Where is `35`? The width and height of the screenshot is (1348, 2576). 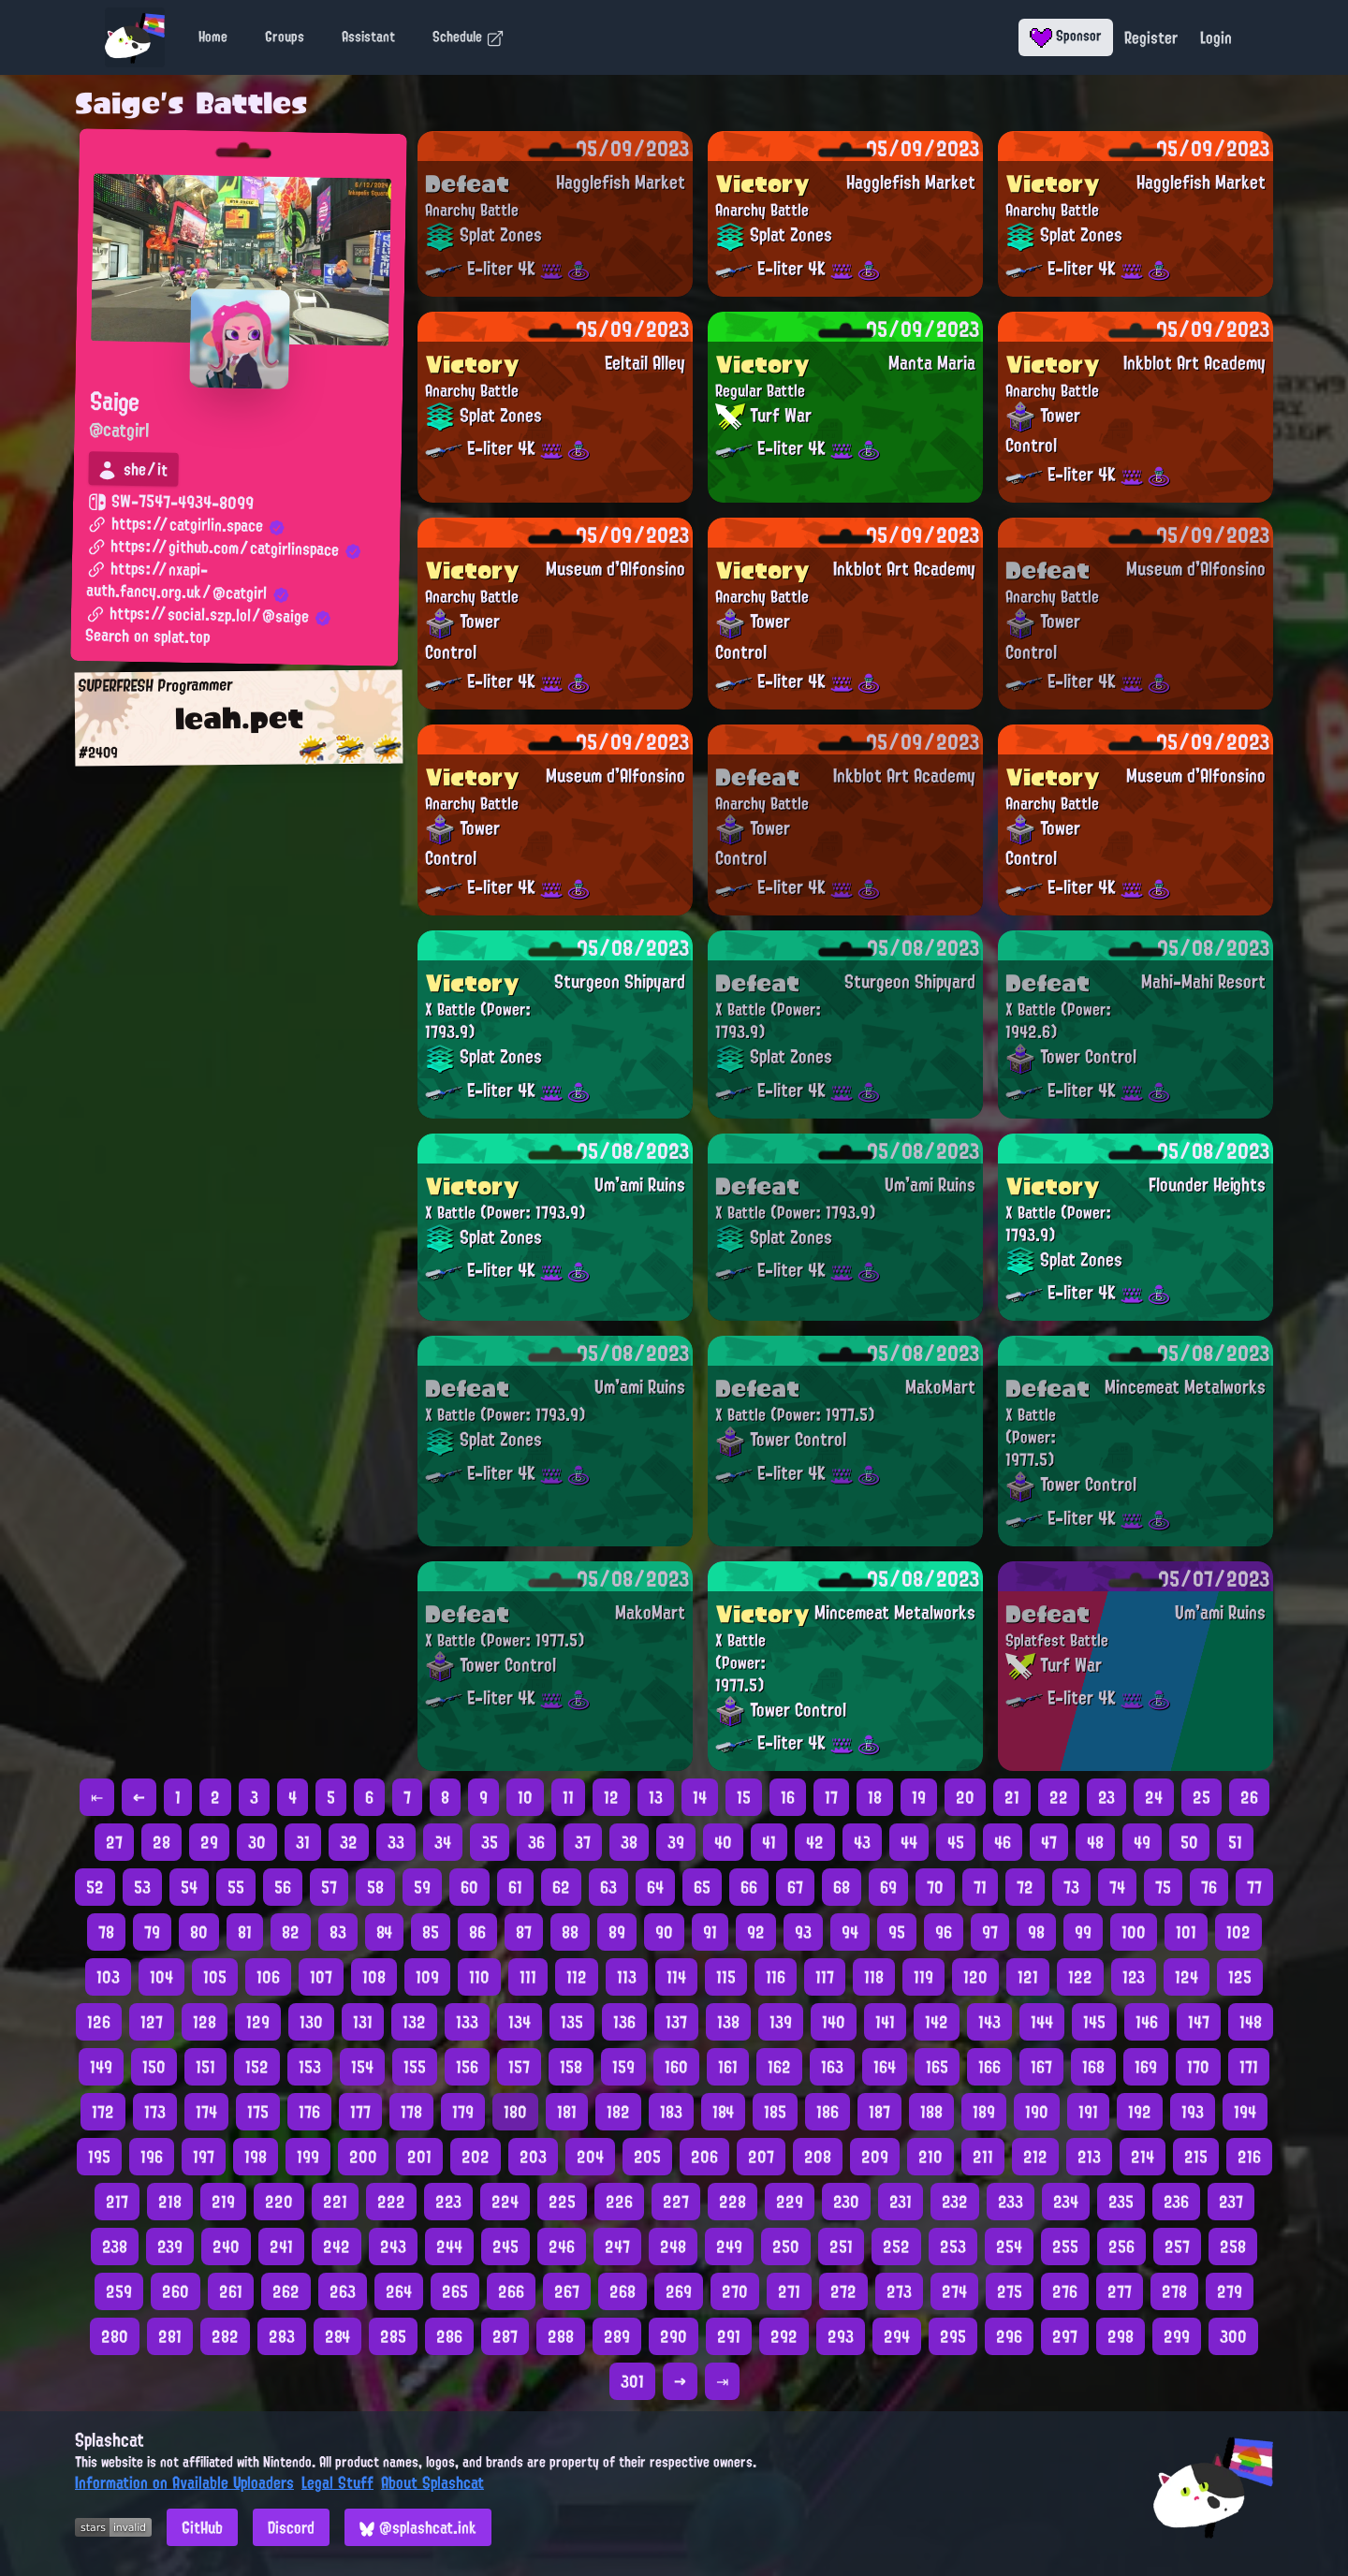
35 is located at coordinates (489, 1842).